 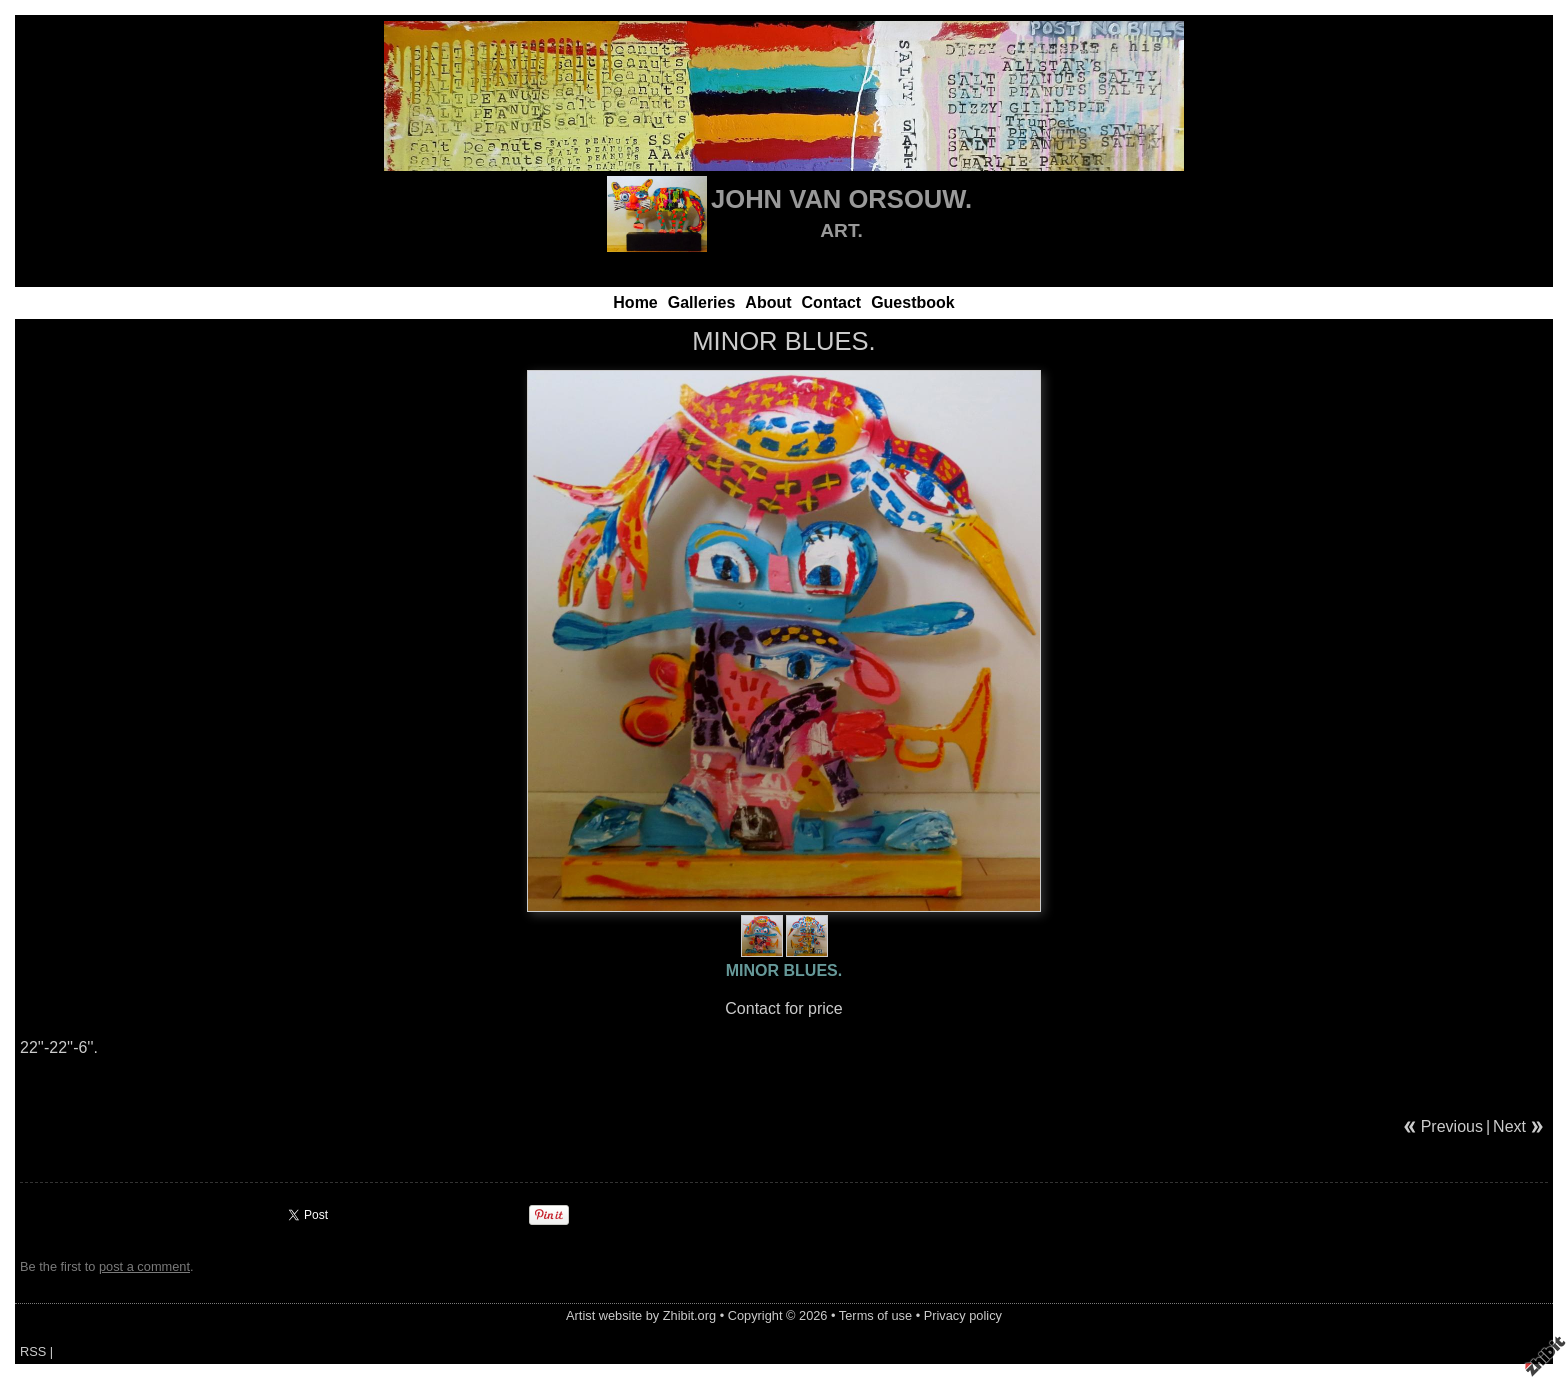 What do you see at coordinates (832, 302) in the screenshot?
I see `Contact` at bounding box center [832, 302].